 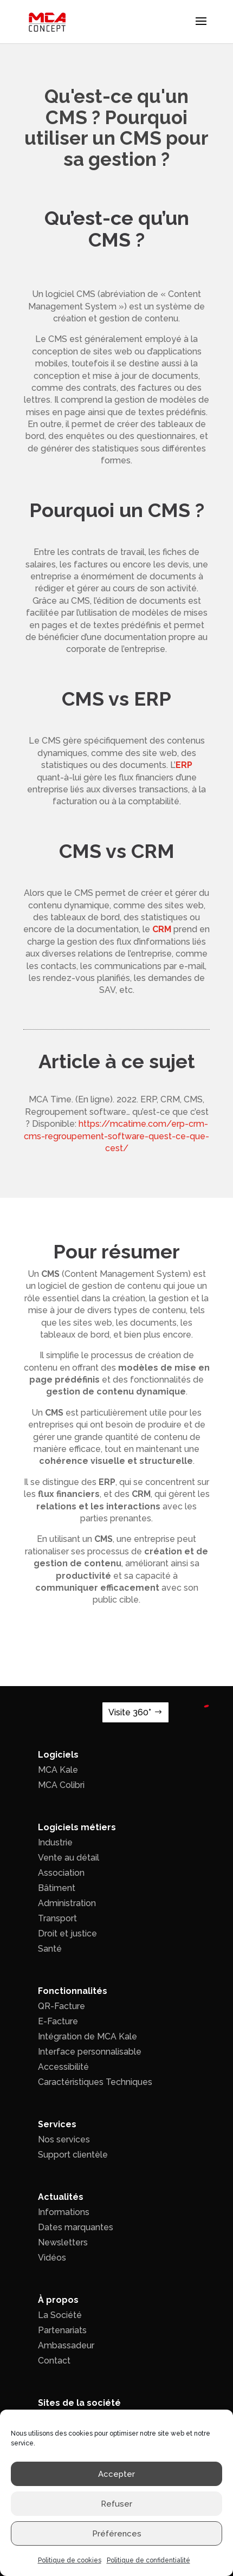 What do you see at coordinates (148, 2560) in the screenshot?
I see `Politique de confidentialité` at bounding box center [148, 2560].